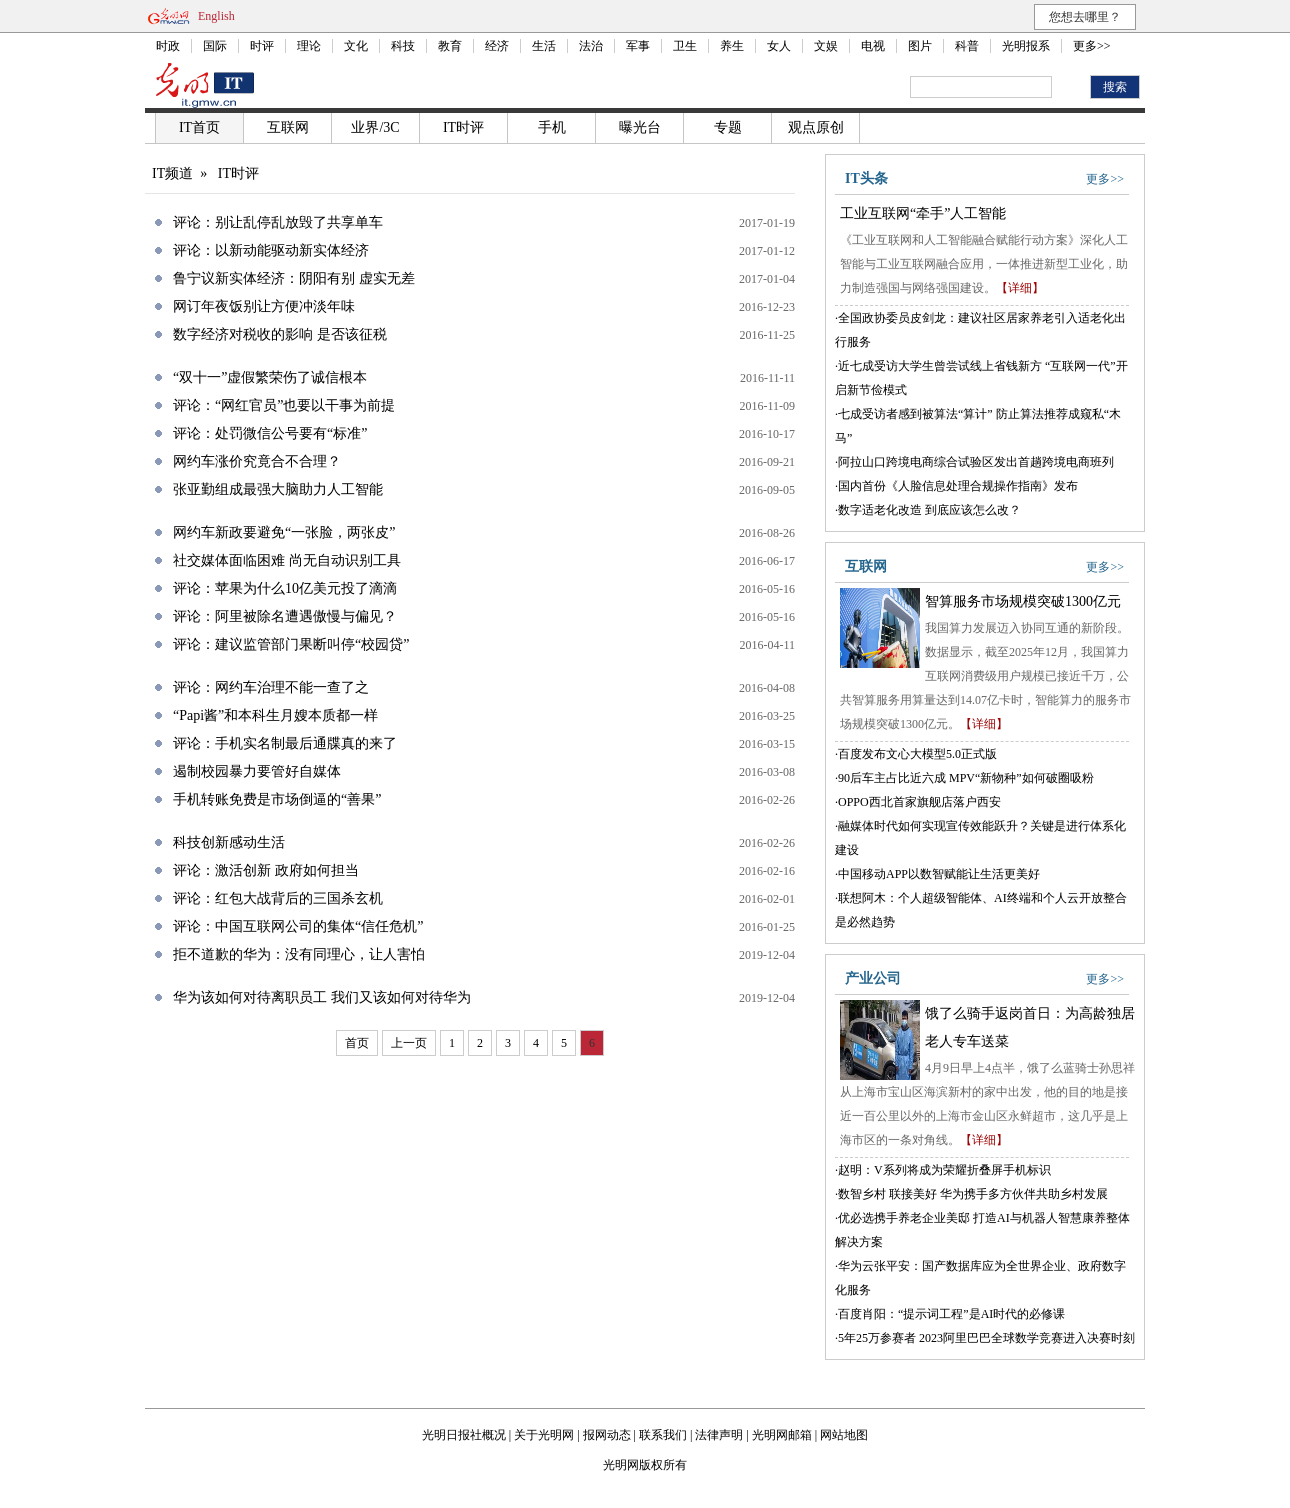 This screenshot has width=1290, height=1508. Describe the element at coordinates (973, 1194) in the screenshot. I see `数智乡村 联接美好 华为携手多方伙伴共助乡村发展` at that location.